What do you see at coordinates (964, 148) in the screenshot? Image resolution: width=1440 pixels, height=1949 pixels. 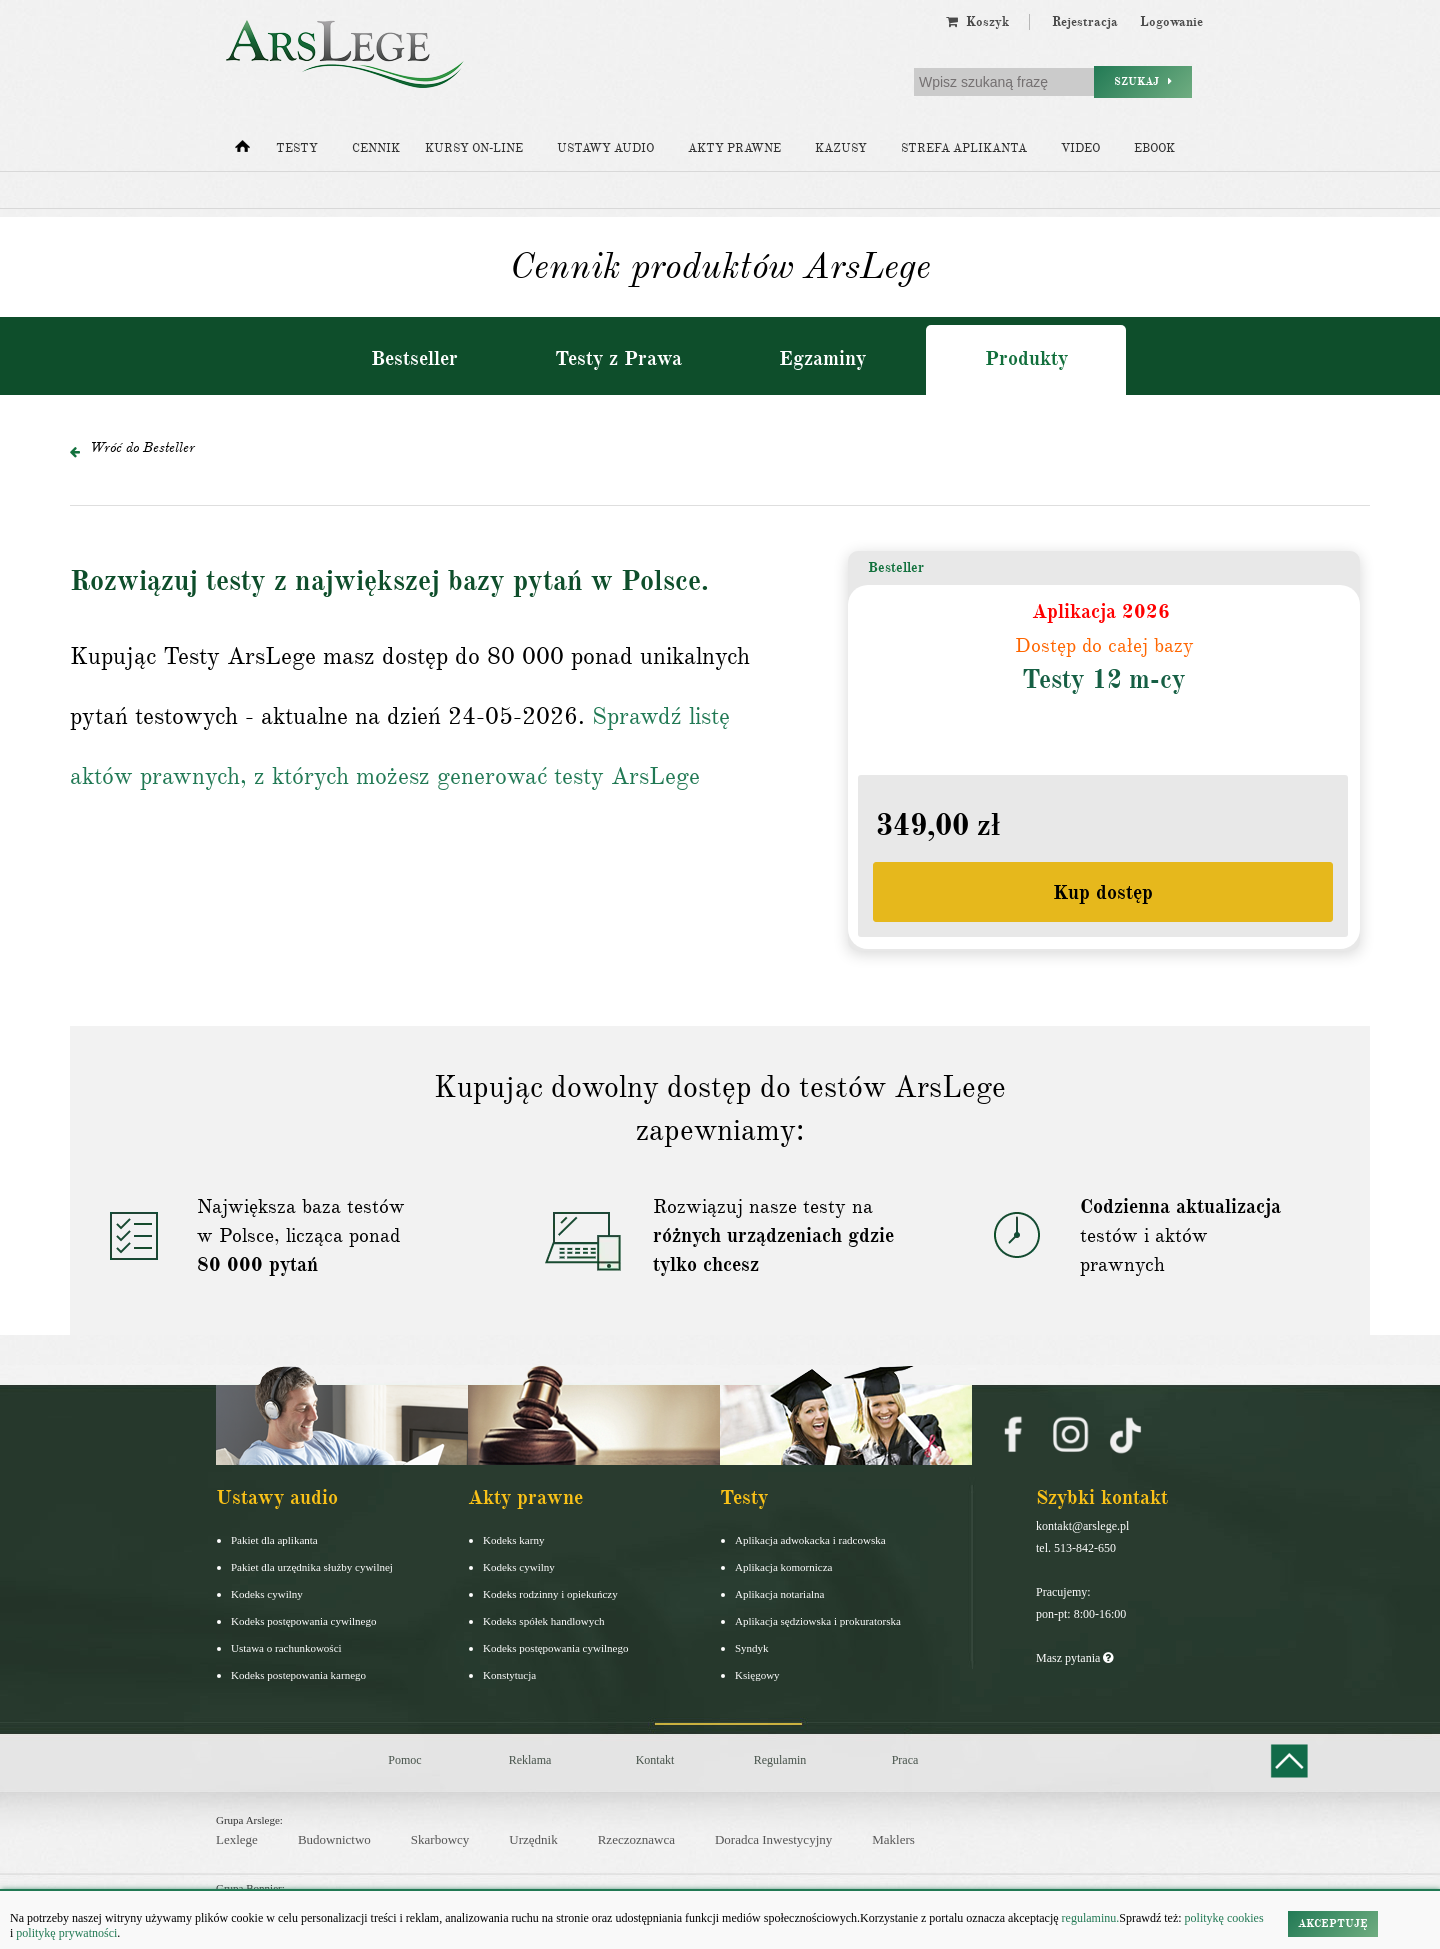 I see `Strefa aplikanta` at bounding box center [964, 148].